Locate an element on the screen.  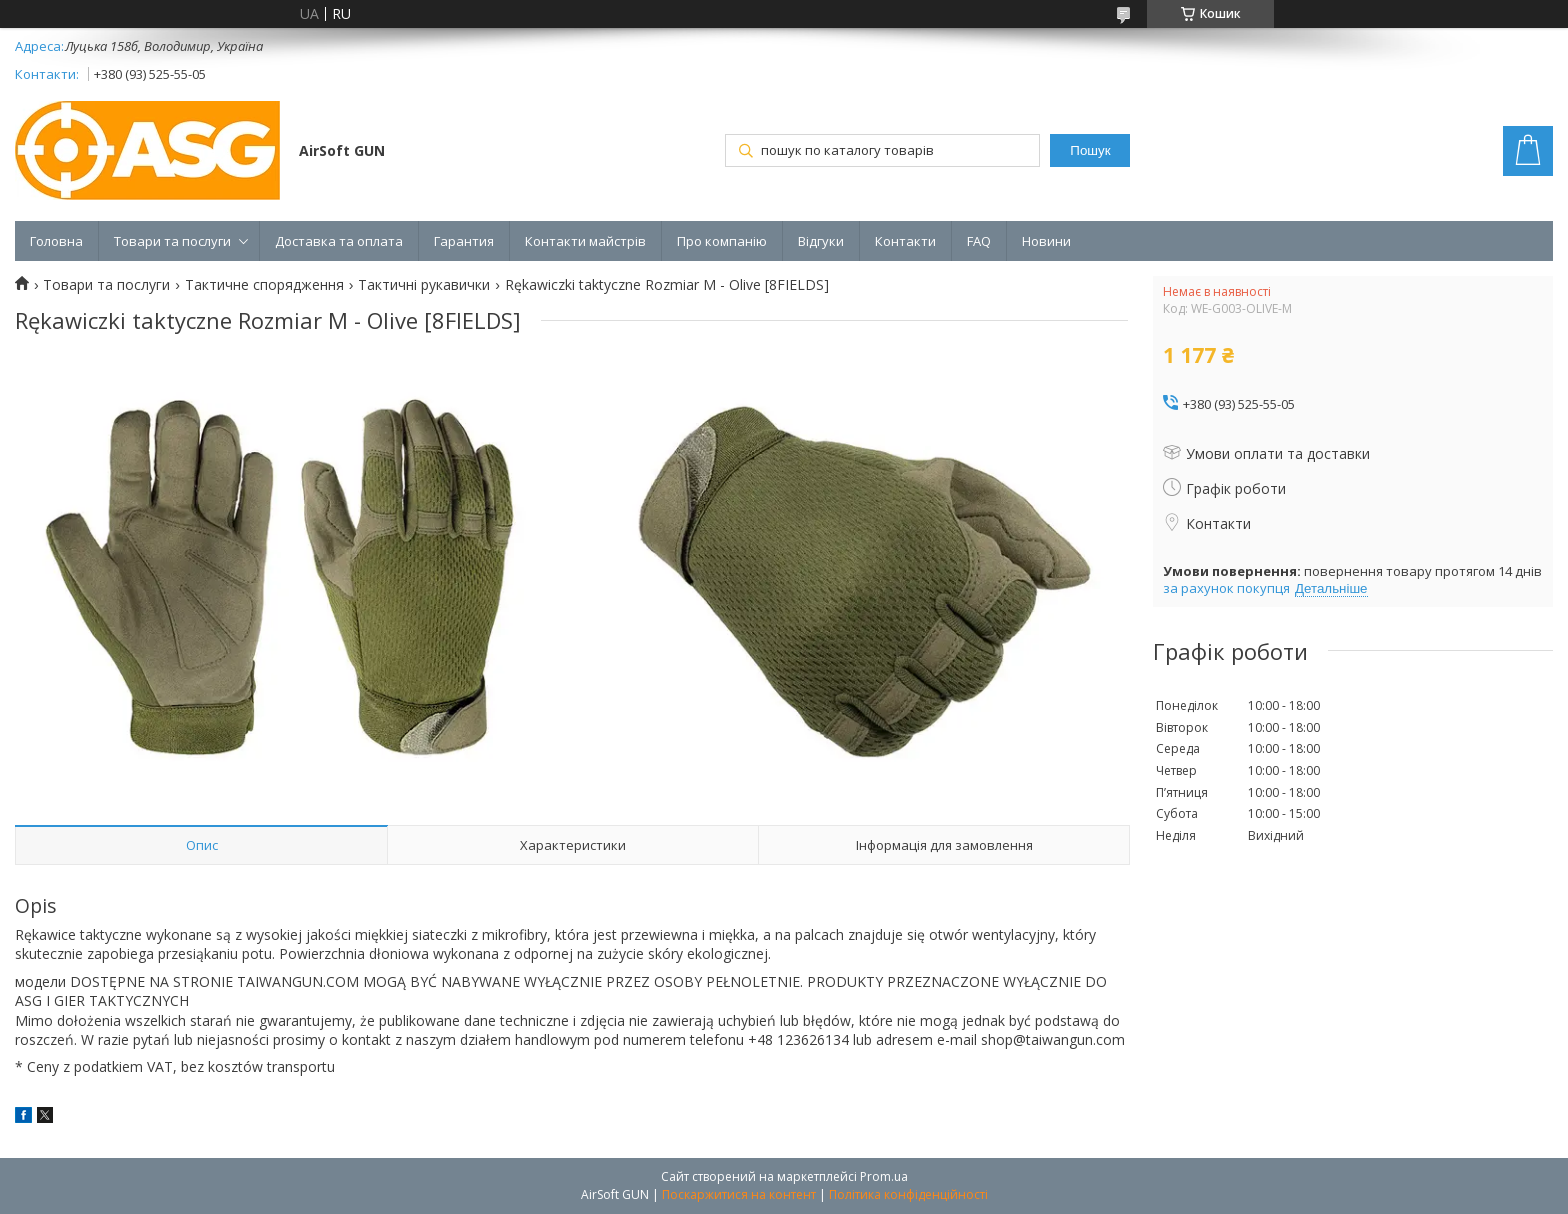
Відгуки is located at coordinates (821, 241).